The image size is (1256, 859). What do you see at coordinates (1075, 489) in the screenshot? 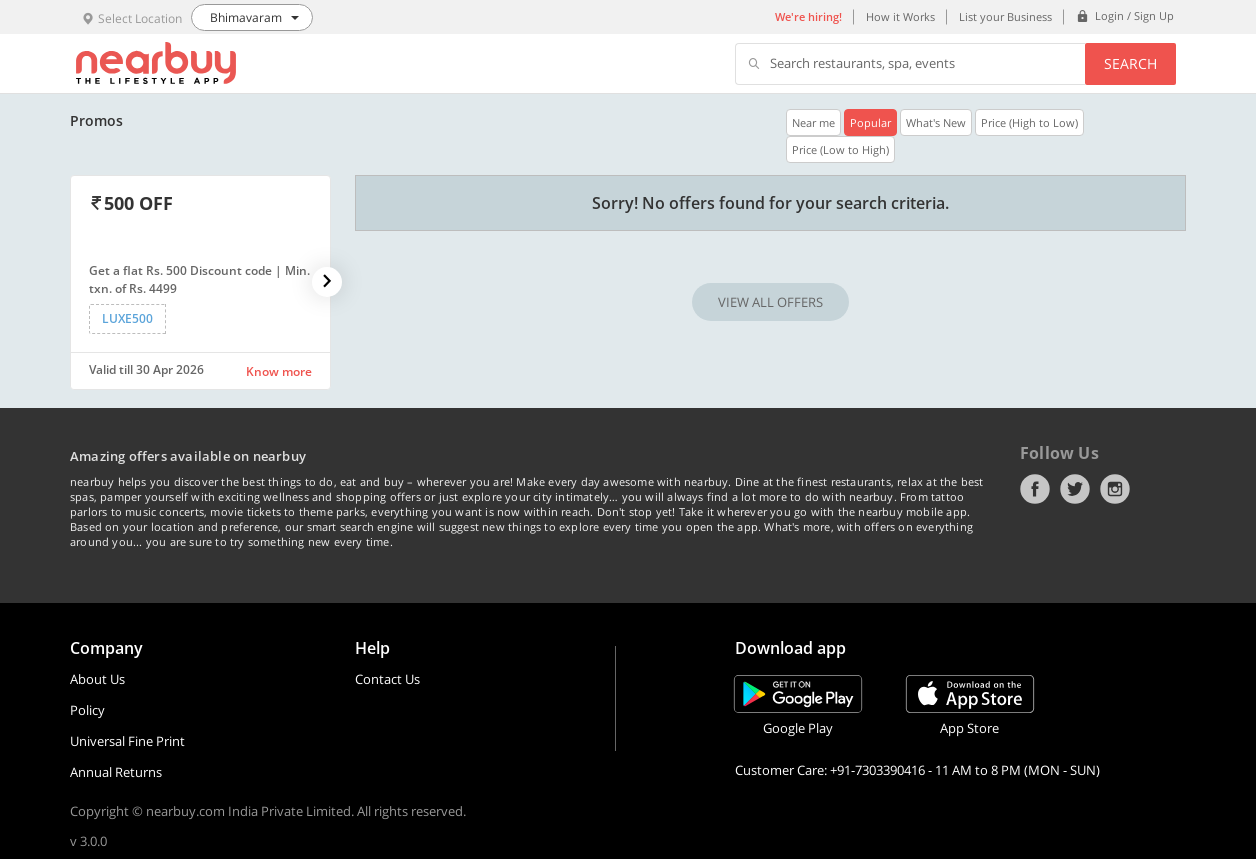
I see `Twitter` at bounding box center [1075, 489].